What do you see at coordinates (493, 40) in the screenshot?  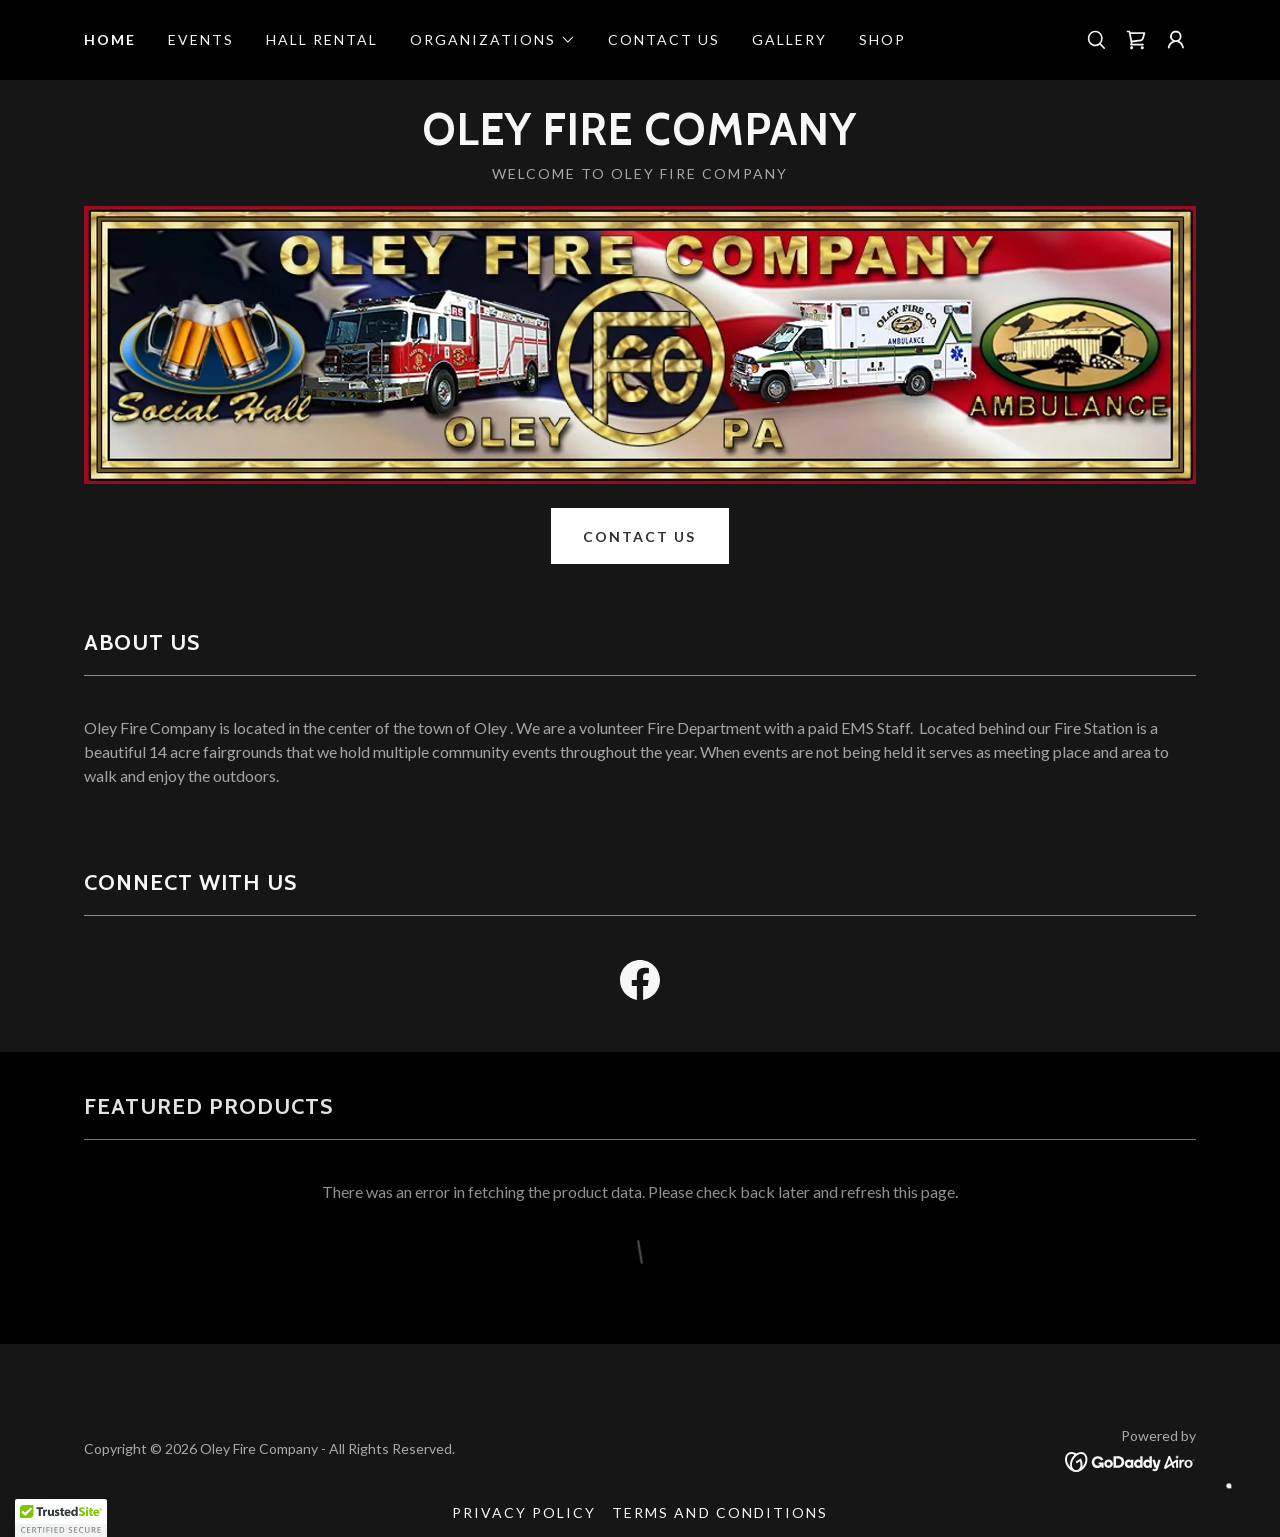 I see `[button]` at bounding box center [493, 40].